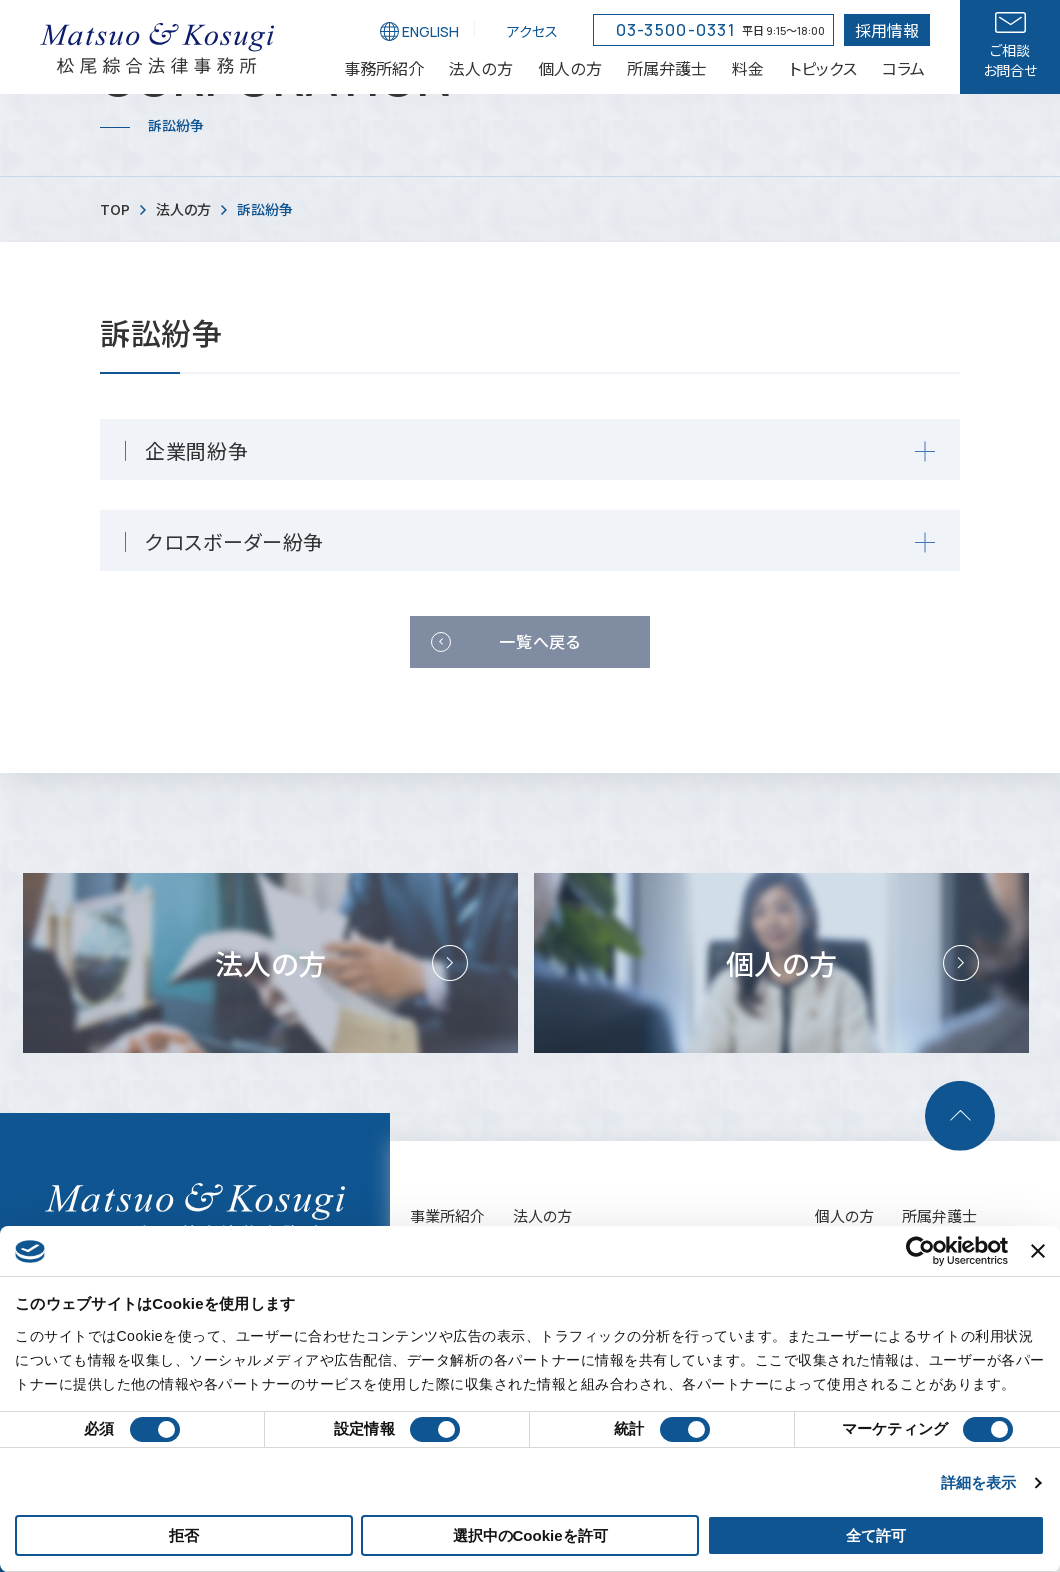 The width and height of the screenshot is (1060, 1572). What do you see at coordinates (876, 1535) in the screenshot?
I see `全て許可` at bounding box center [876, 1535].